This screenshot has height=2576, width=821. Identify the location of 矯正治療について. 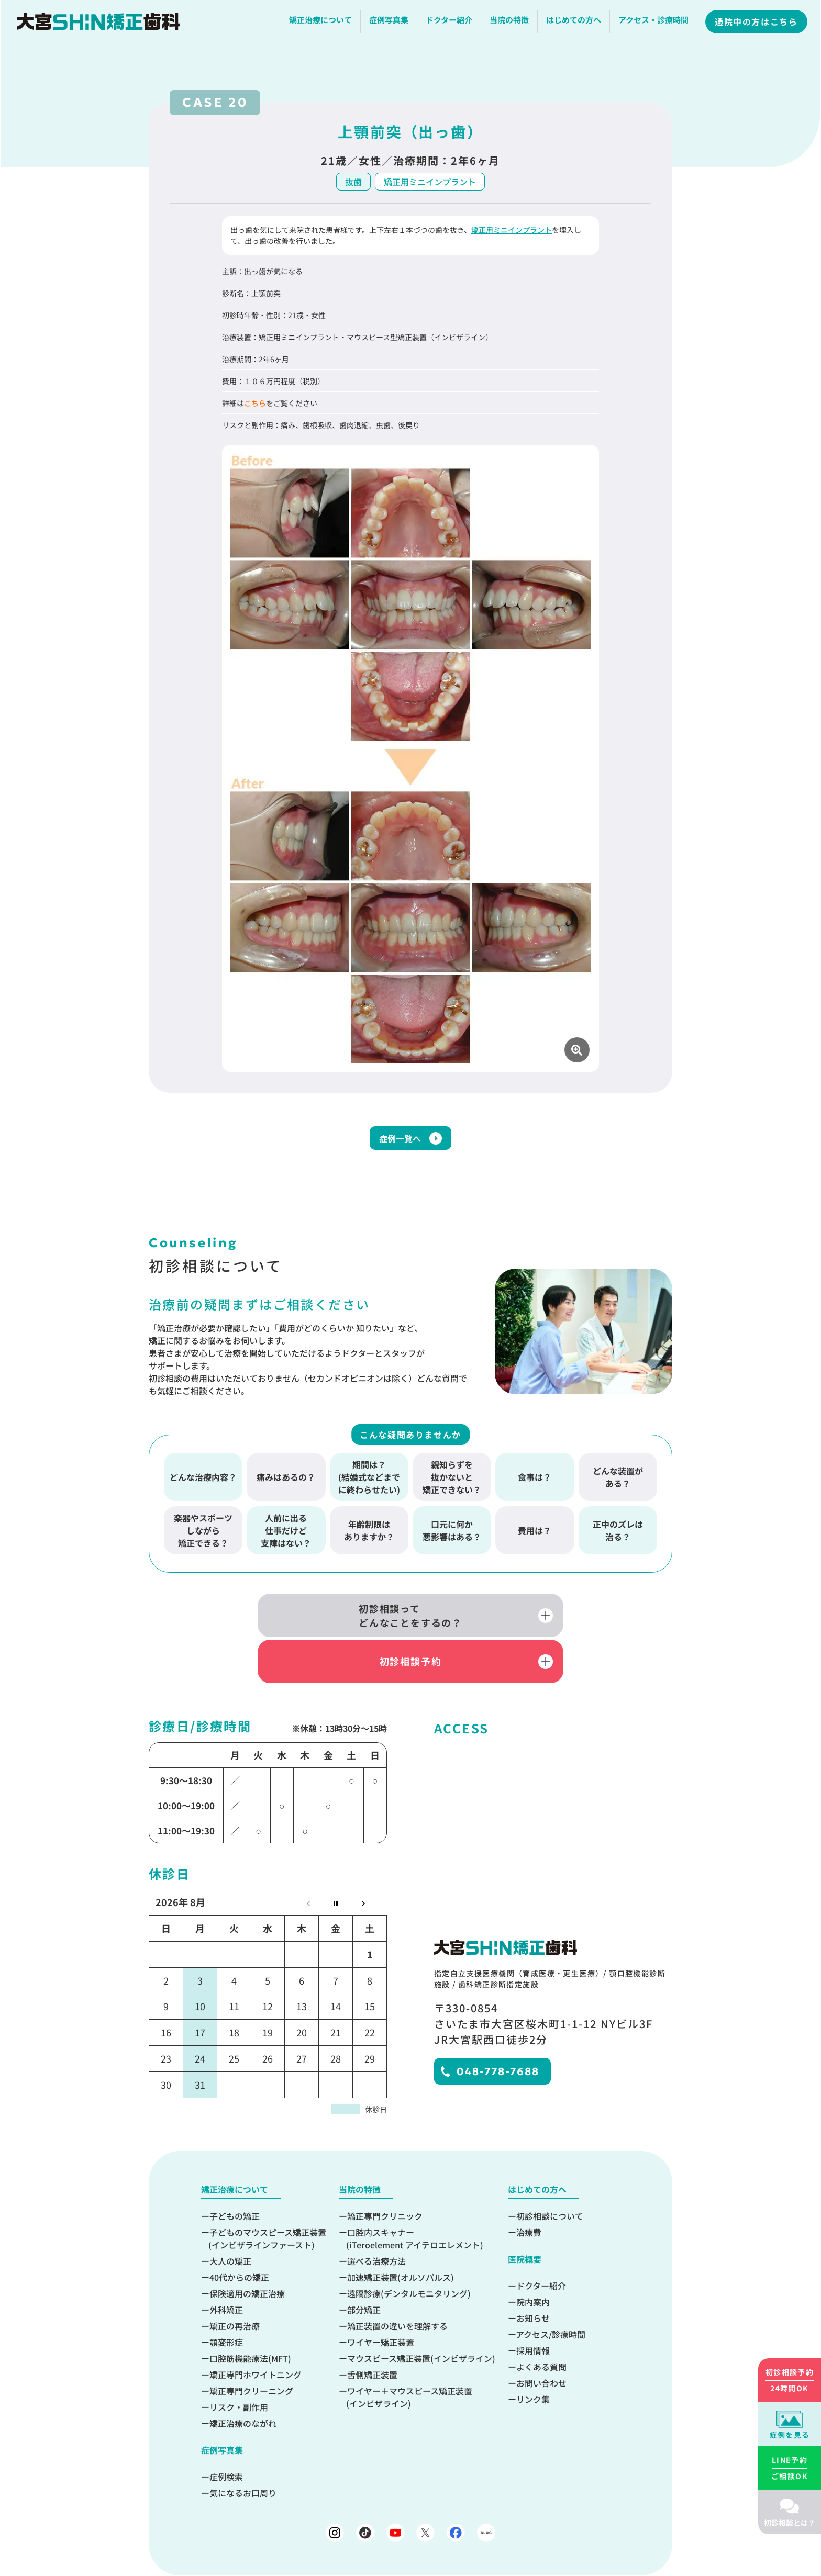
(322, 23).